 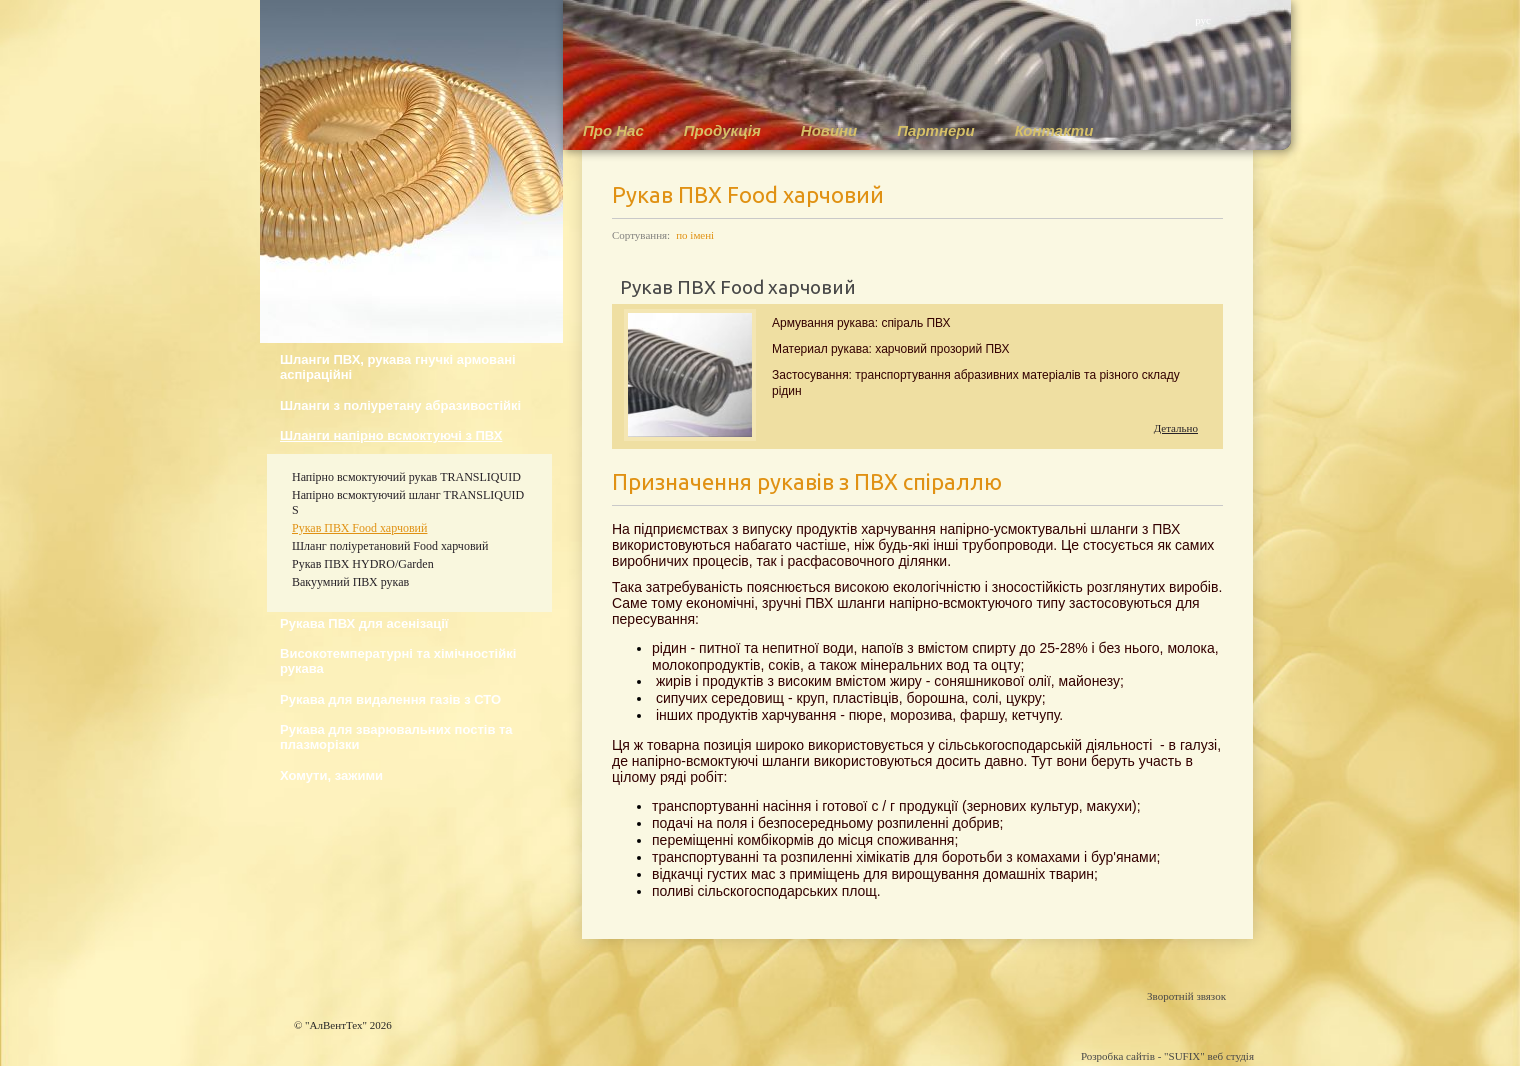 I want to click on Контакти, so click(x=1054, y=130).